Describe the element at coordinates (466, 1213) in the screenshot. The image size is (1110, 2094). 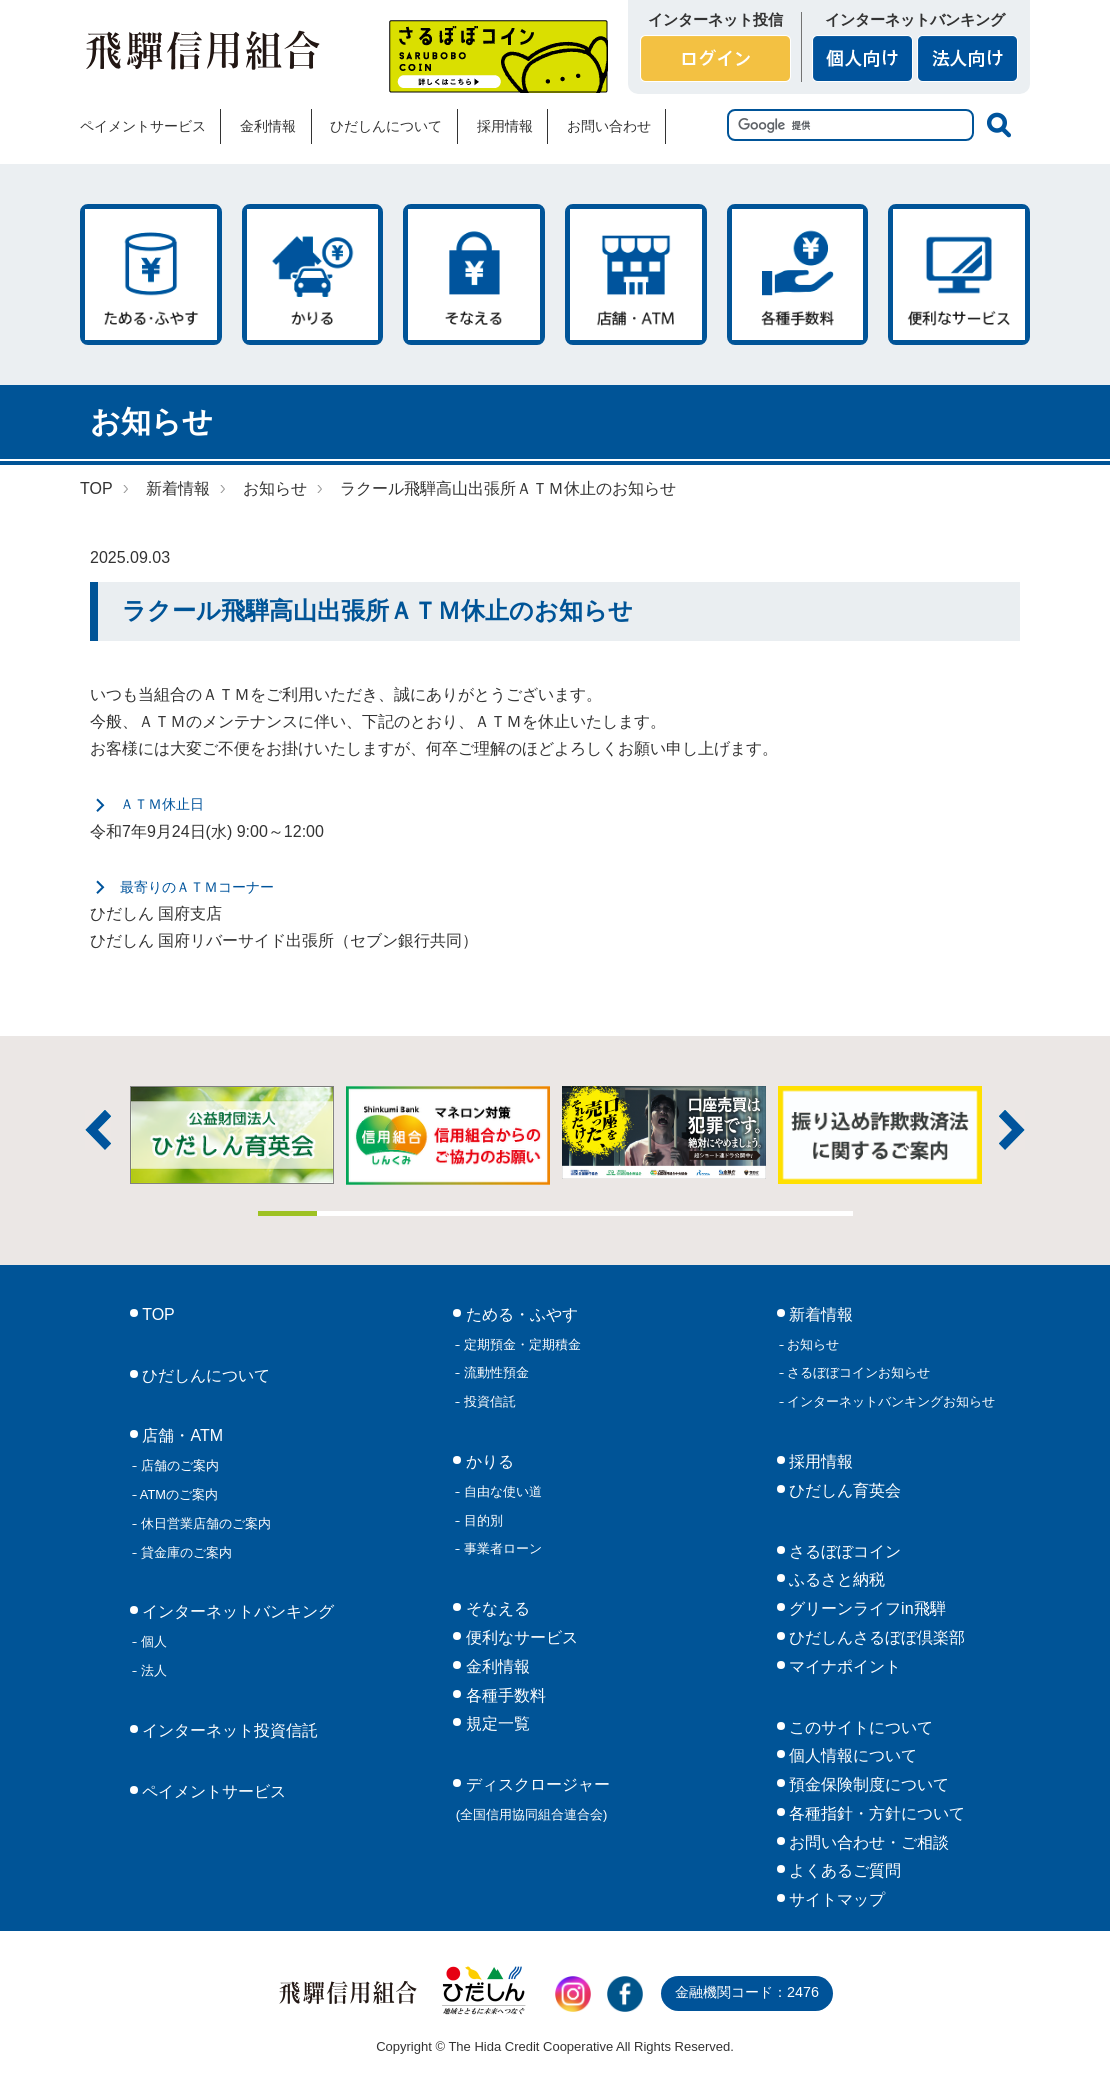
I see `4 [tab]` at that location.